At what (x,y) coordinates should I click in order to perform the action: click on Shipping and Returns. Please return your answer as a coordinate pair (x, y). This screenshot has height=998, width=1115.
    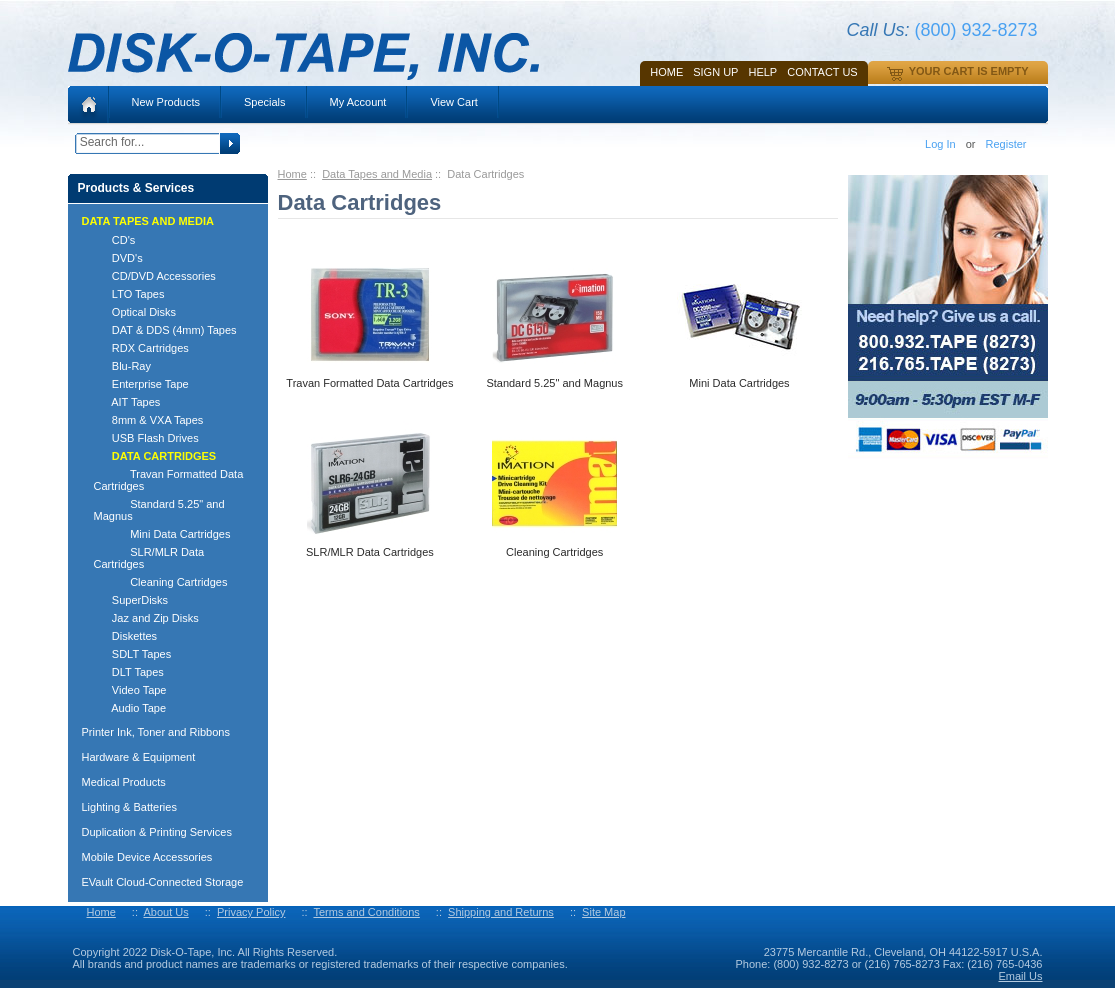
    Looking at the image, I should click on (501, 912).